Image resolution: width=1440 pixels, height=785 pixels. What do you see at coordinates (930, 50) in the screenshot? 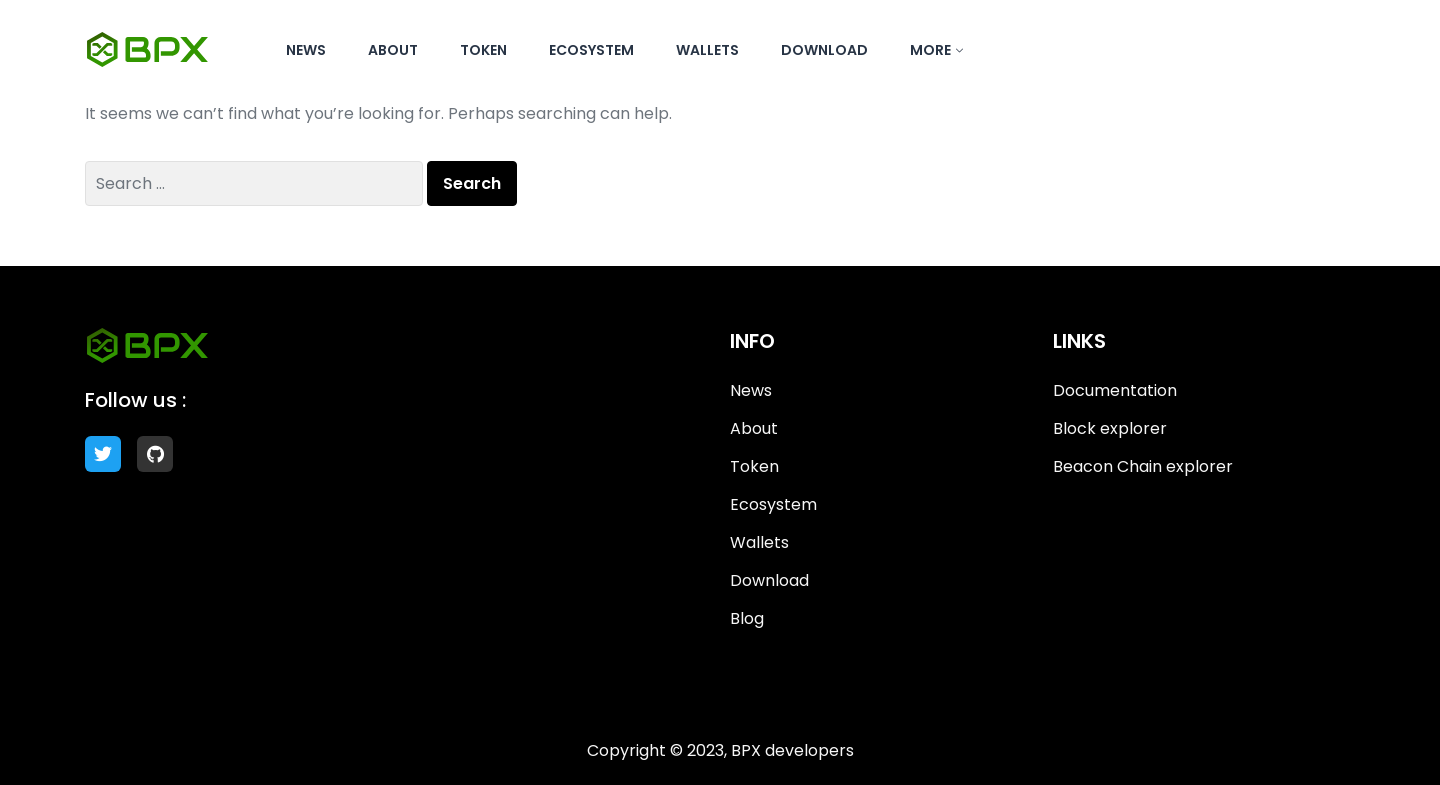
I see `More` at bounding box center [930, 50].